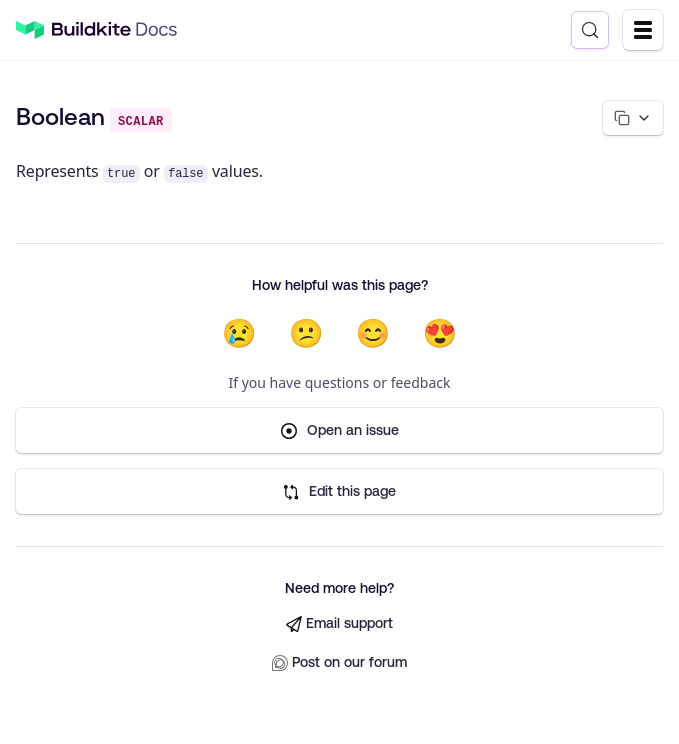  Describe the element at coordinates (339, 623) in the screenshot. I see `Email support` at that location.